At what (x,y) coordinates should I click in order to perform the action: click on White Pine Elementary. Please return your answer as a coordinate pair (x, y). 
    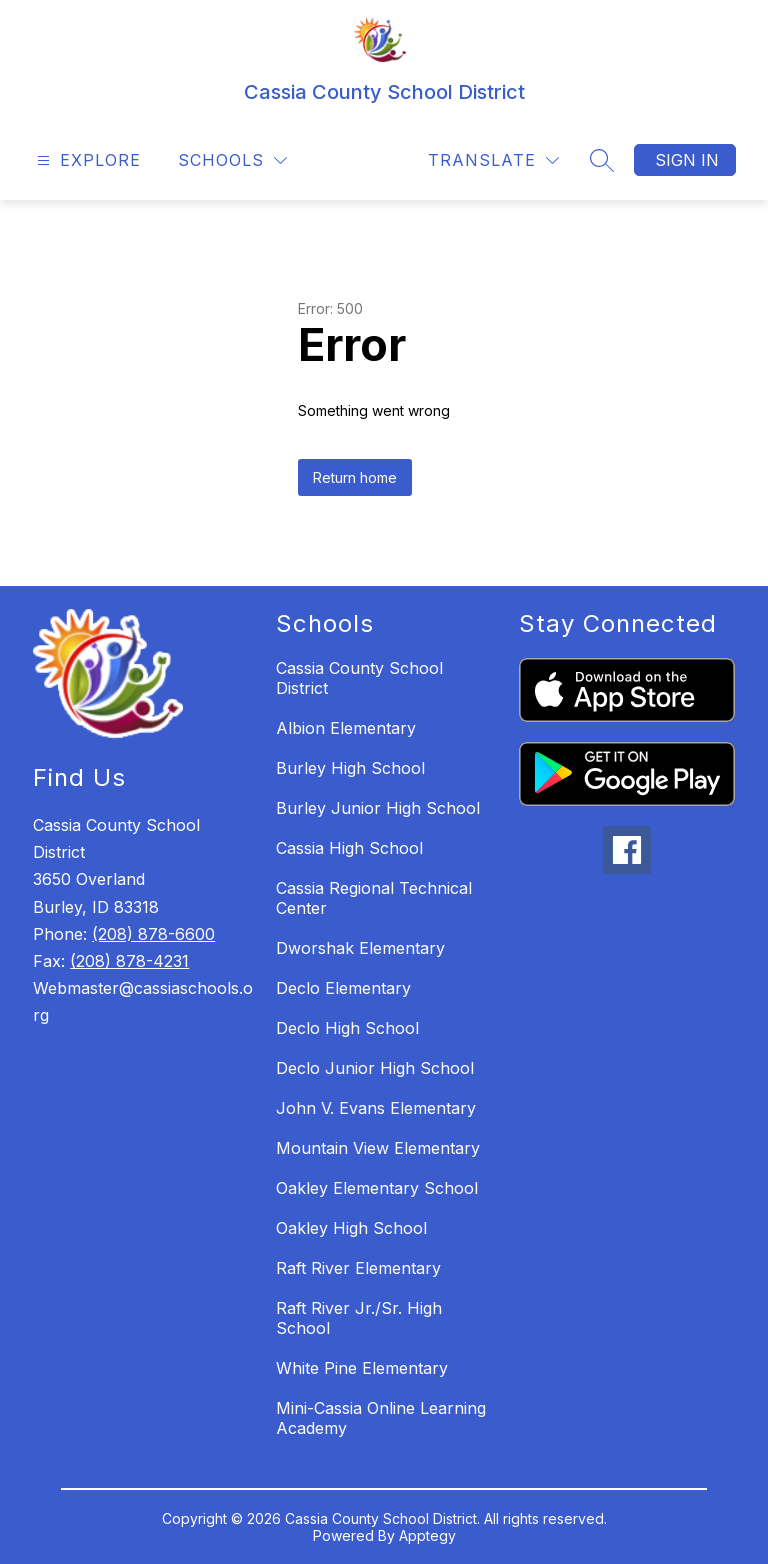
    Looking at the image, I should click on (362, 1368).